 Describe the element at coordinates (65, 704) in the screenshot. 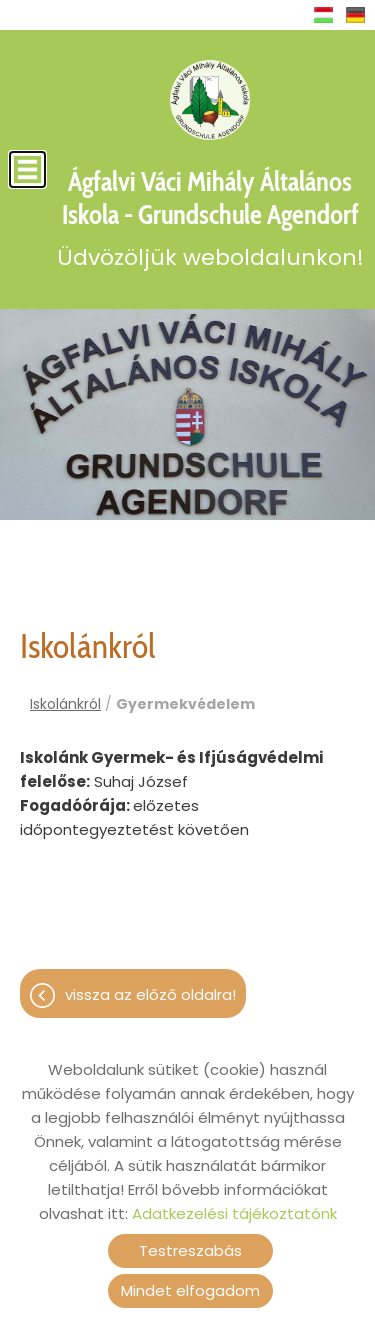

I see `Iskolánkról` at that location.